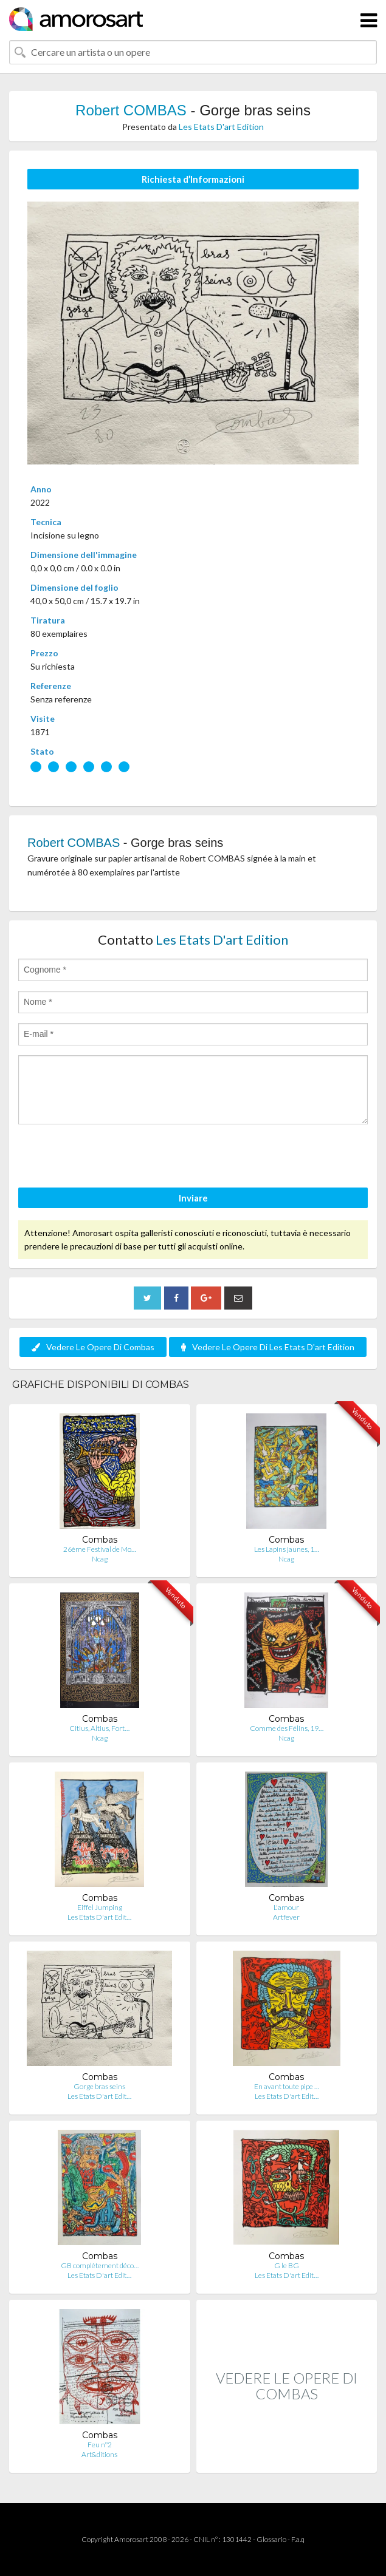 Image resolution: width=386 pixels, height=2576 pixels. What do you see at coordinates (99, 2086) in the screenshot?
I see `Gorge bras seins` at bounding box center [99, 2086].